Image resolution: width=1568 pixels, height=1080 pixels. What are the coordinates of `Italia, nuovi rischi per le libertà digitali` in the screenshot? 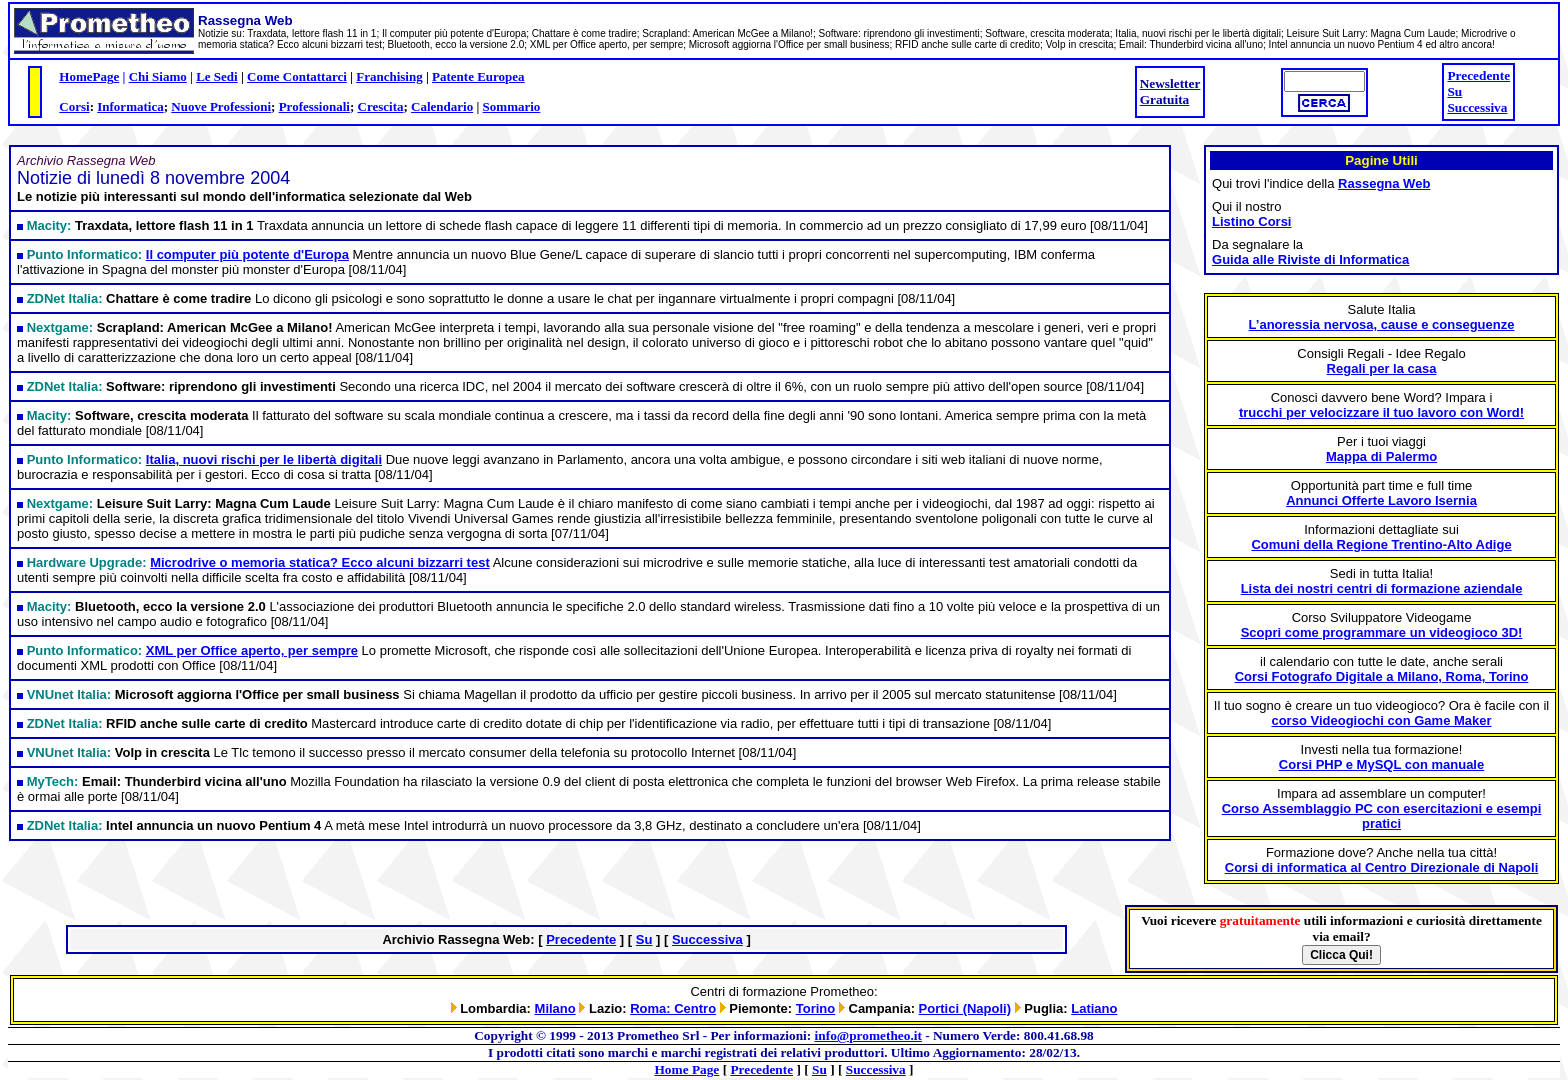 It's located at (264, 459).